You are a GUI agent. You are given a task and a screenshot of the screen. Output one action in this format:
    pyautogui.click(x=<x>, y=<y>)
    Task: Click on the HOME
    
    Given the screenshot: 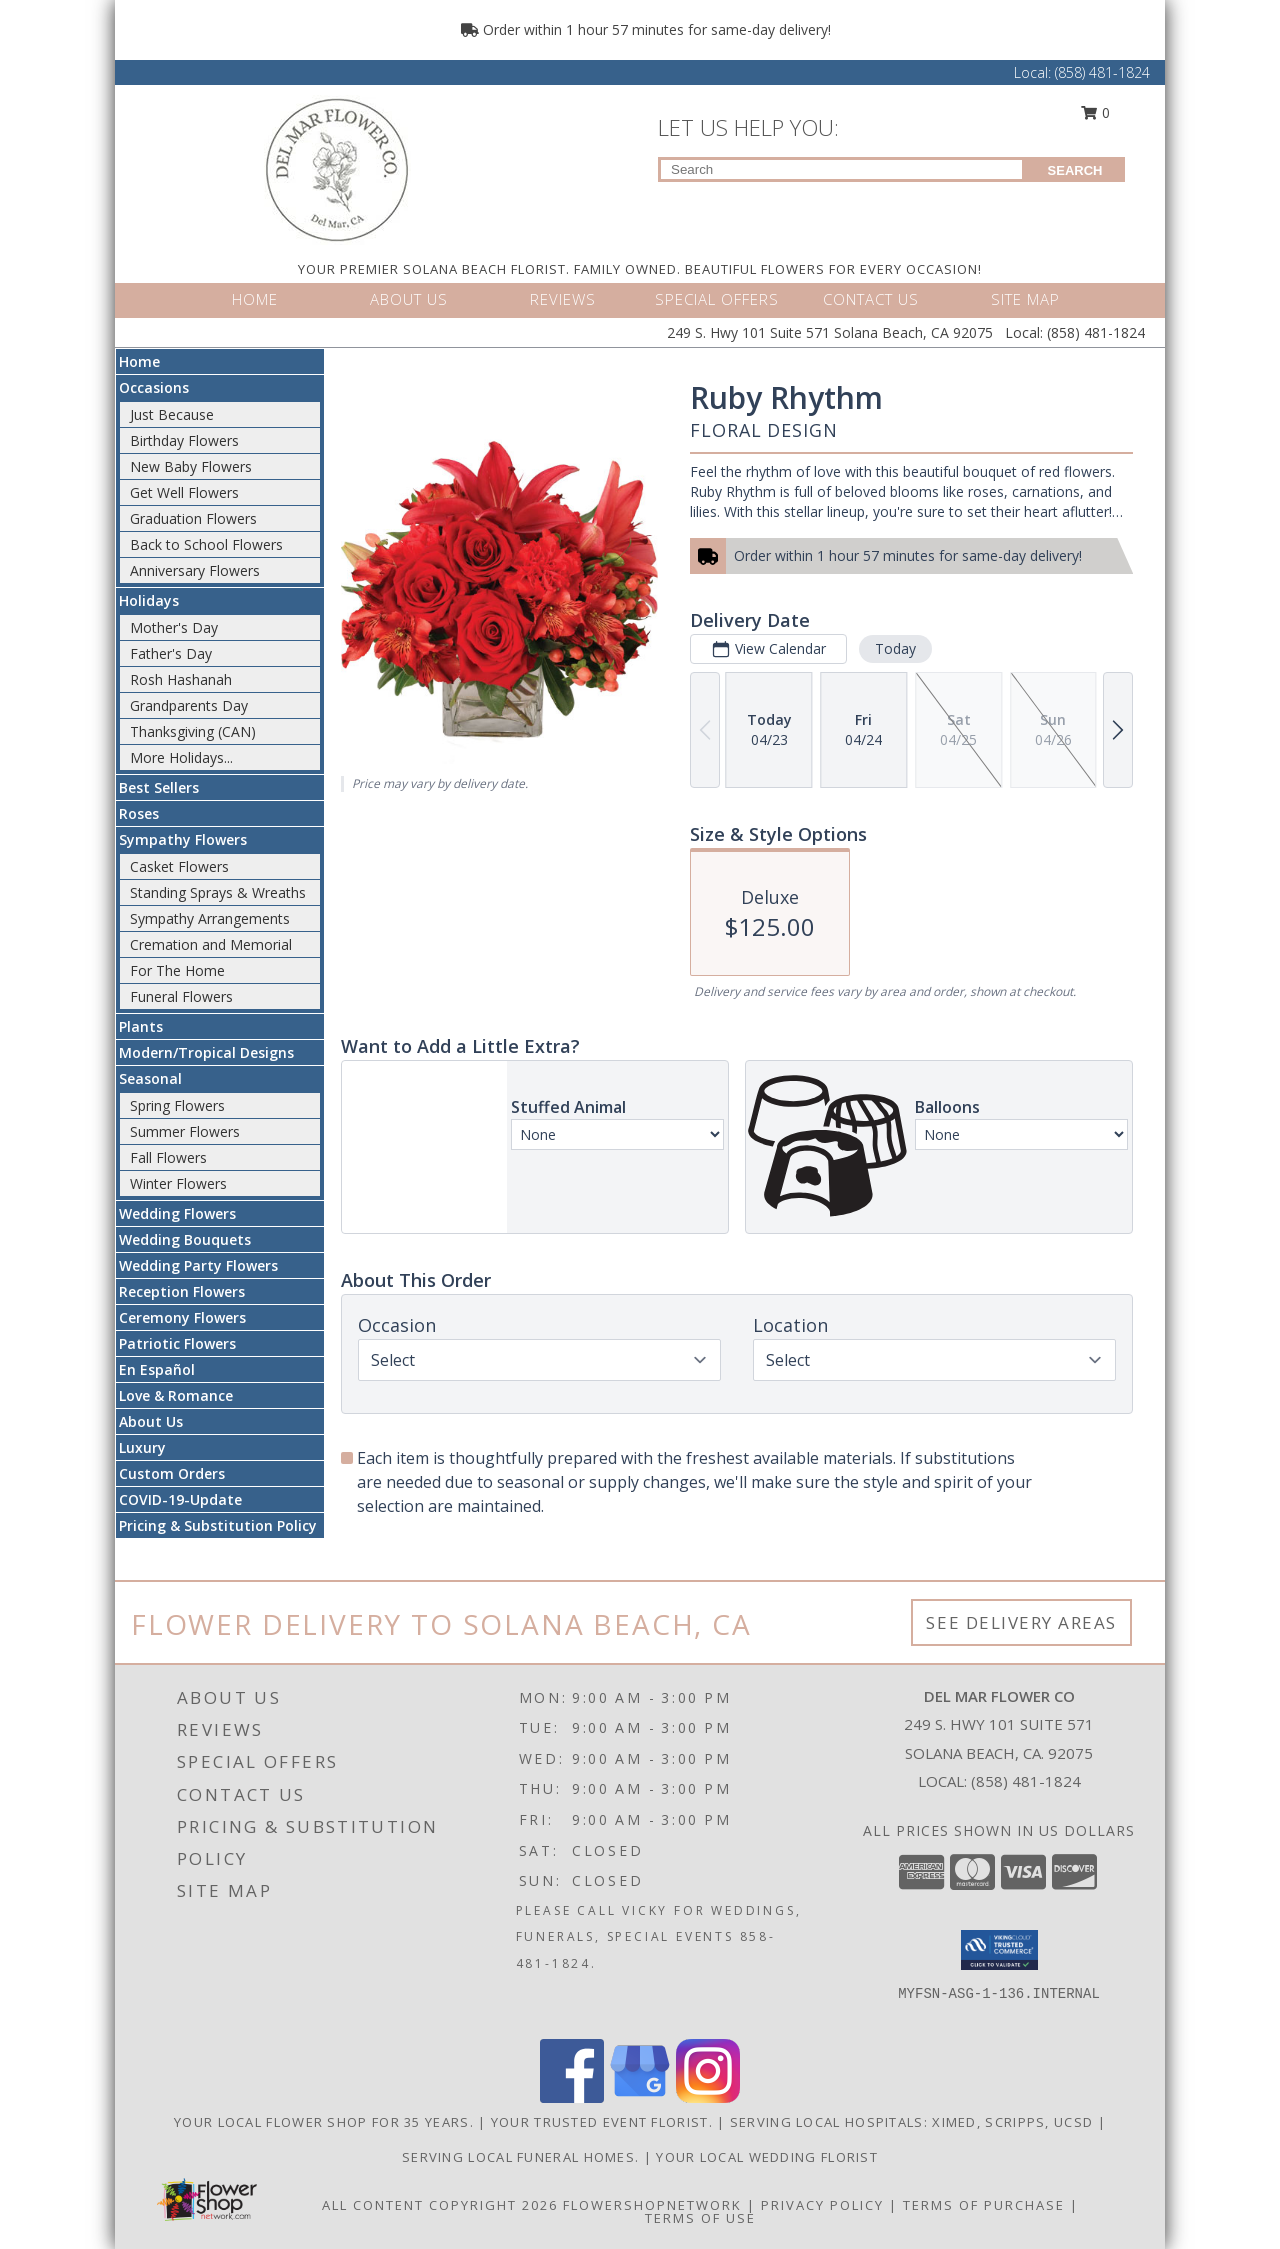 What is the action you would take?
    pyautogui.click(x=255, y=299)
    